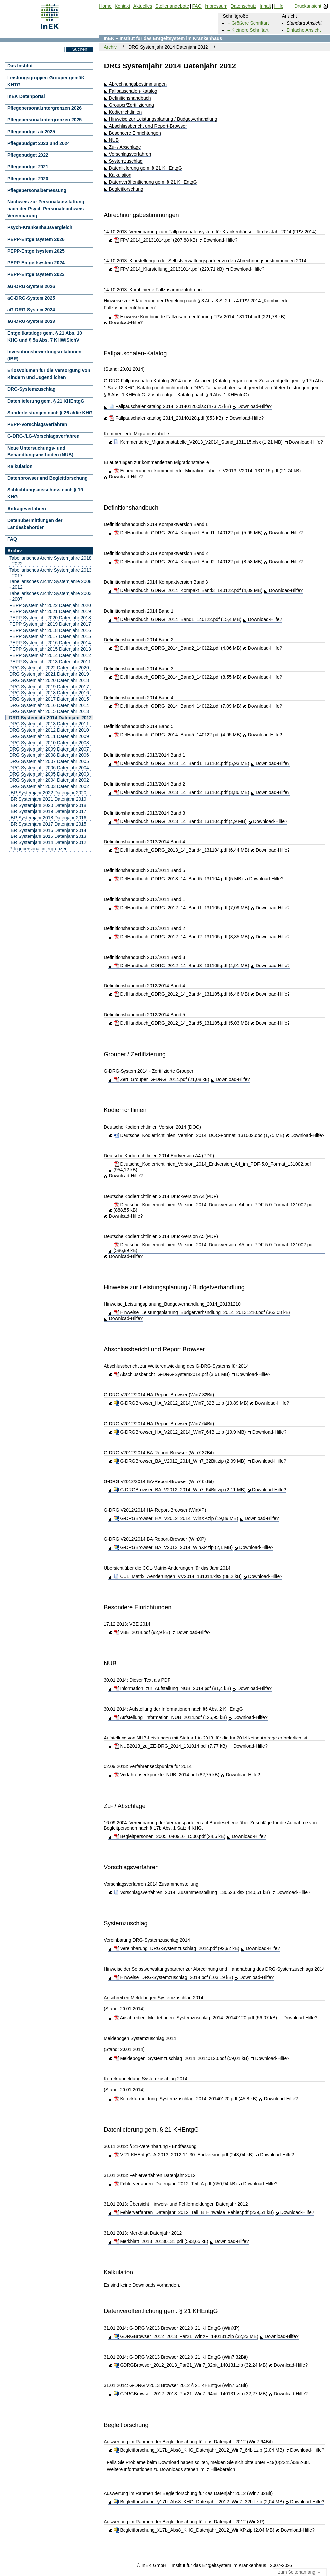  I want to click on Systemzuschlag, so click(126, 161).